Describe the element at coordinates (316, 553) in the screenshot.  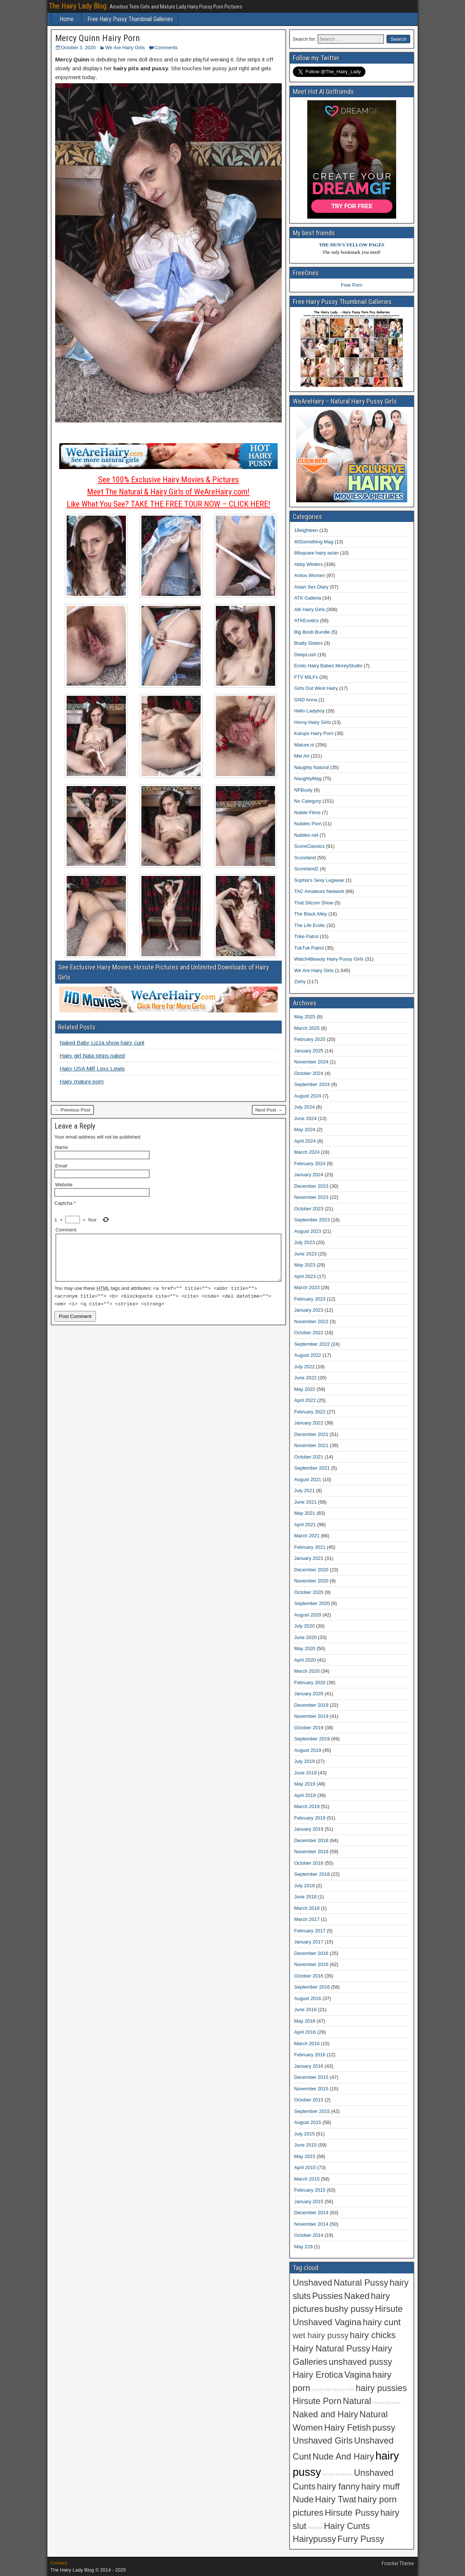
I see `88square hairy asian` at that location.